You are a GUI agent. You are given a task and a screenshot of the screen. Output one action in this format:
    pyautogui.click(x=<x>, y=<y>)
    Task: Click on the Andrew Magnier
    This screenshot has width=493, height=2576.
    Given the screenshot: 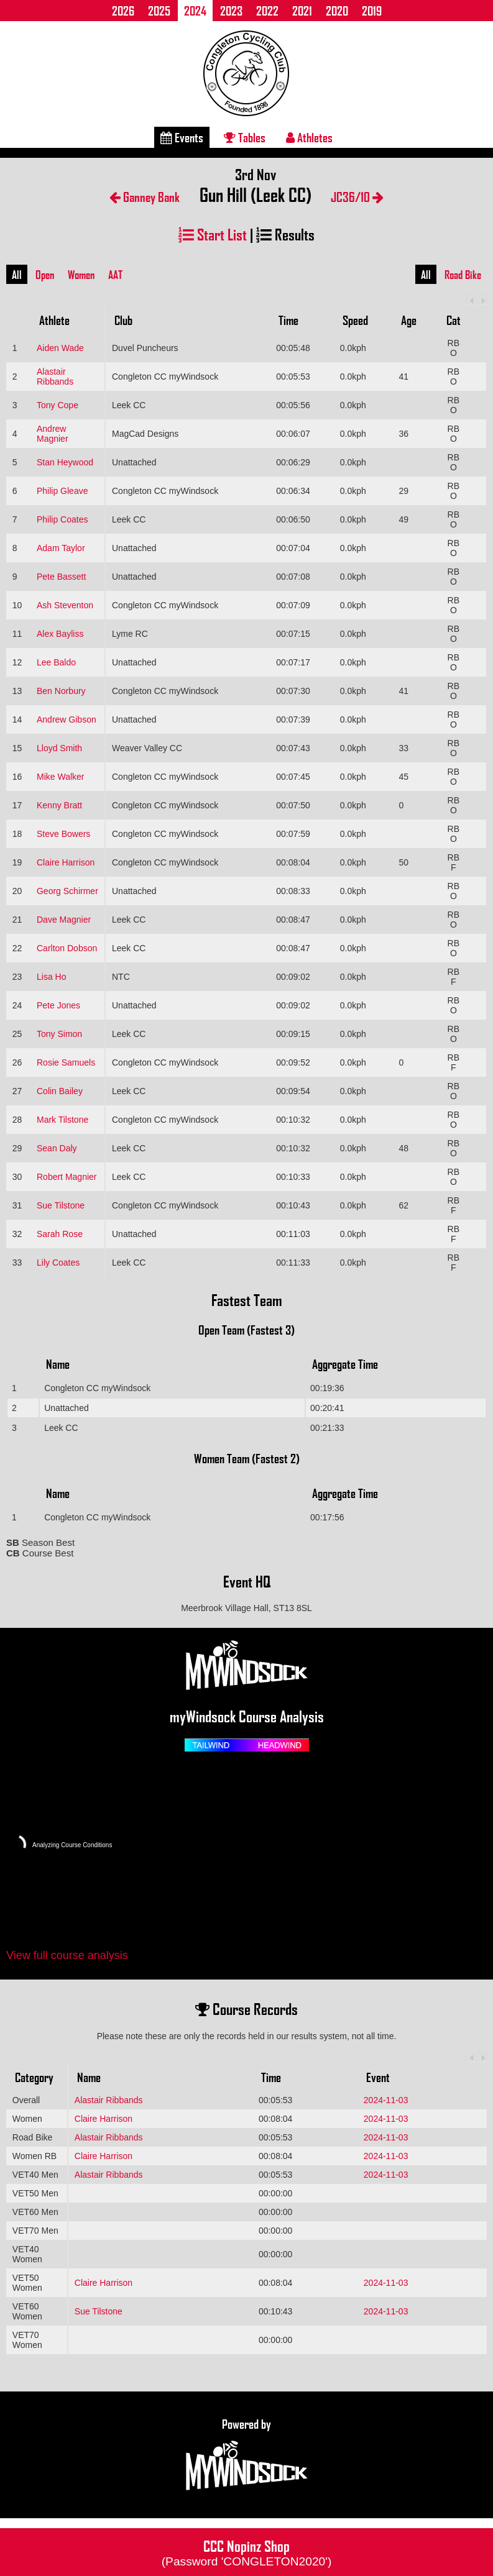 What is the action you would take?
    pyautogui.click(x=52, y=434)
    